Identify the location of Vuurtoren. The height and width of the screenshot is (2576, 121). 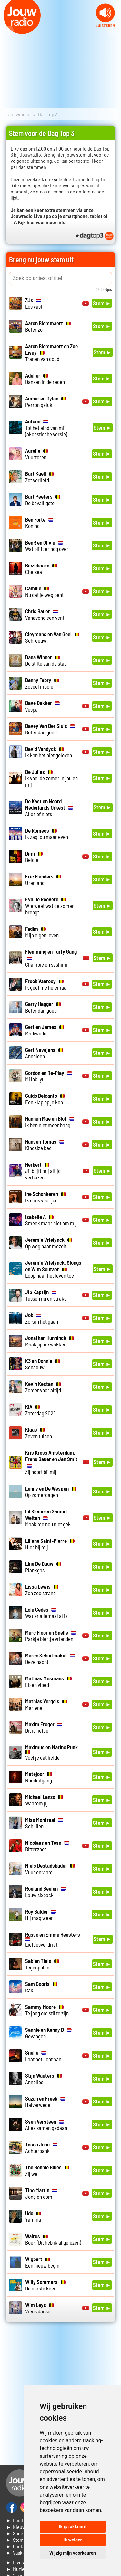
(36, 453).